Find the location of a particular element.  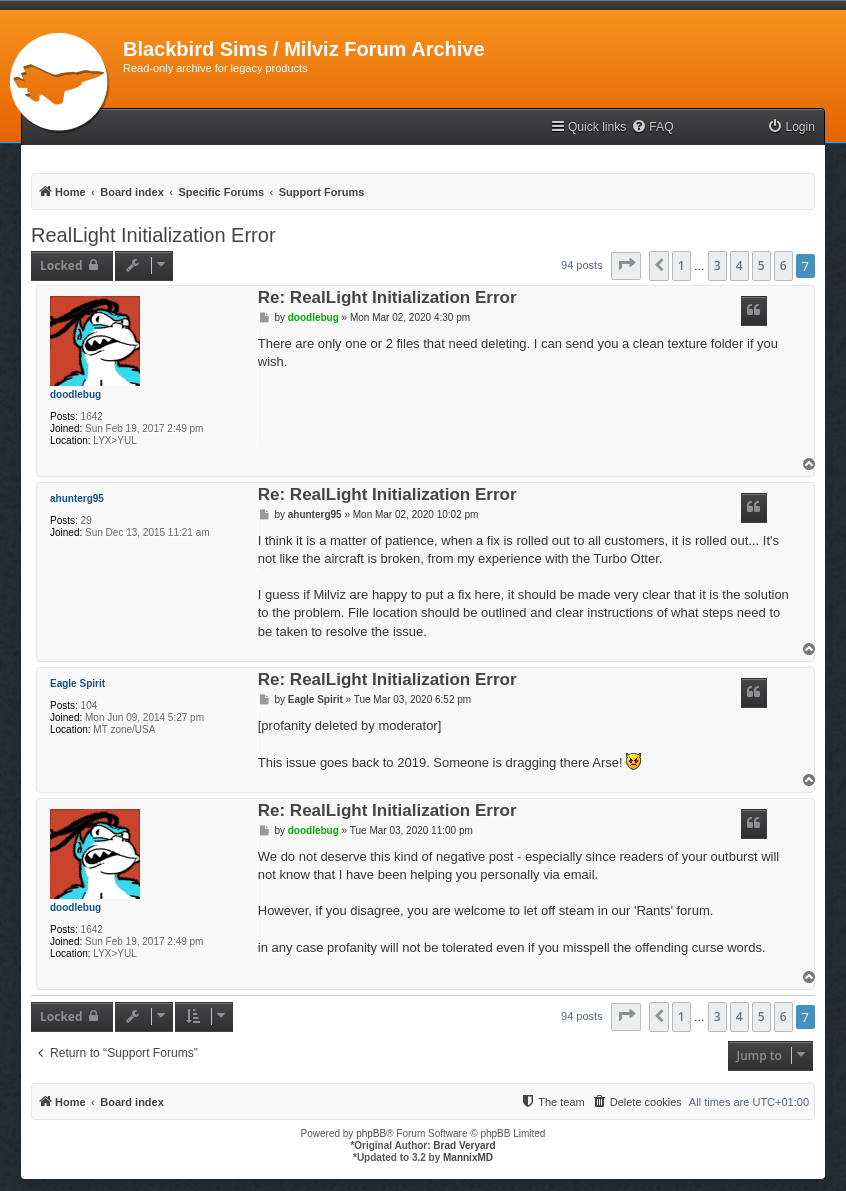

Eagle Spirit is located at coordinates (77, 683).